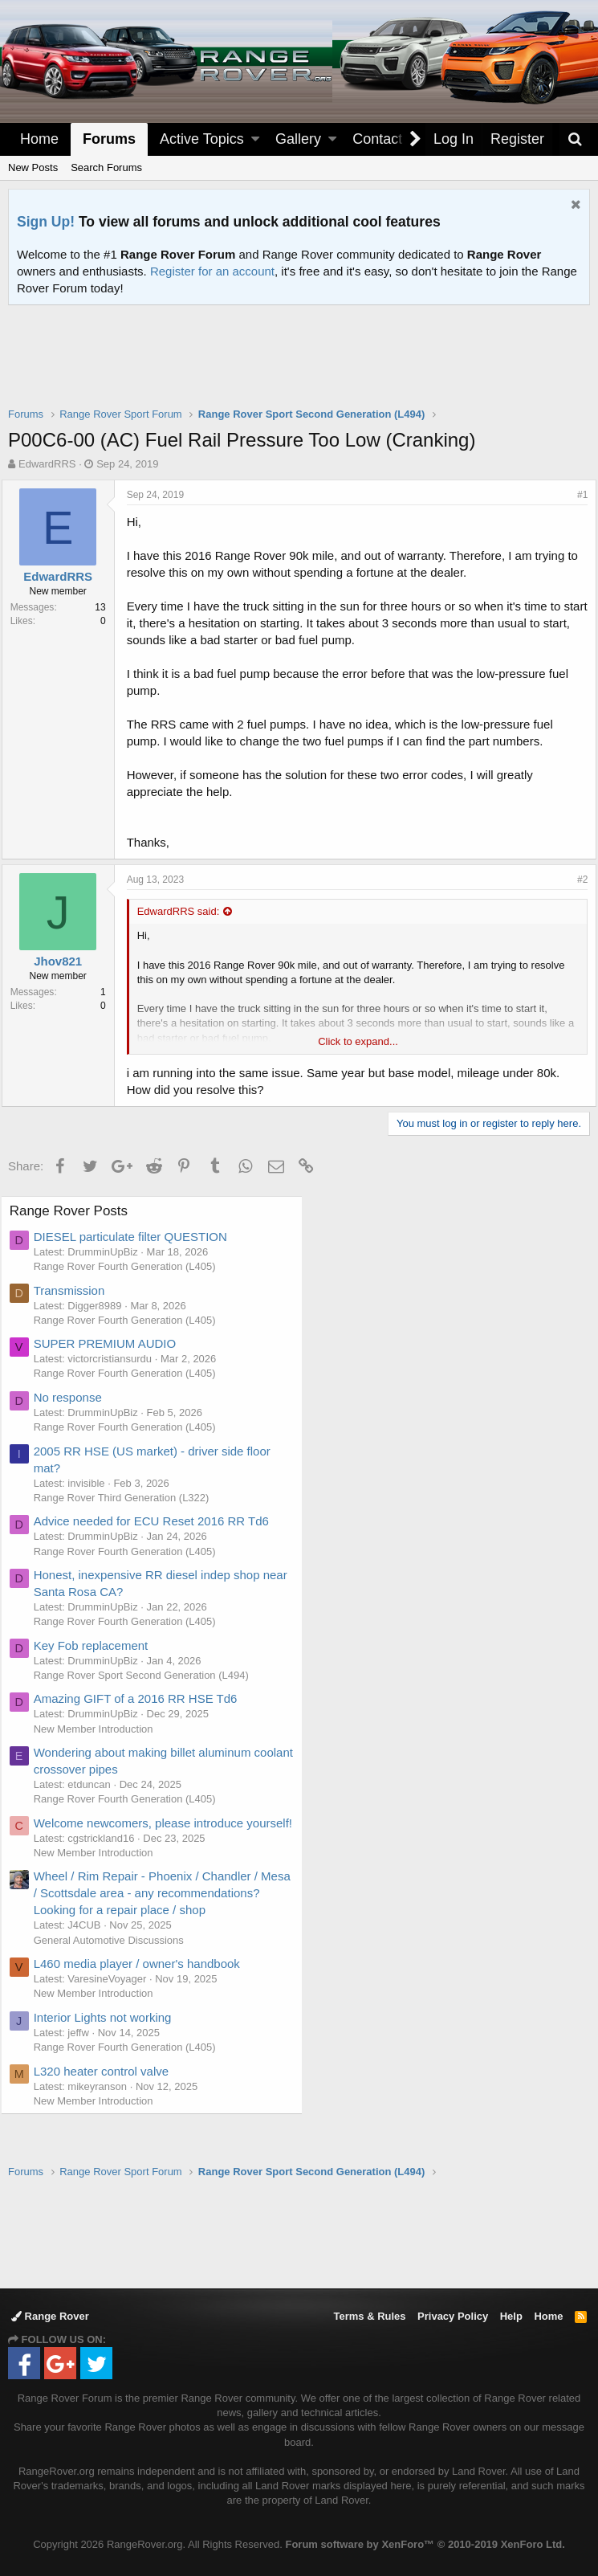 The width and height of the screenshot is (598, 2576). What do you see at coordinates (33, 167) in the screenshot?
I see `New Posts` at bounding box center [33, 167].